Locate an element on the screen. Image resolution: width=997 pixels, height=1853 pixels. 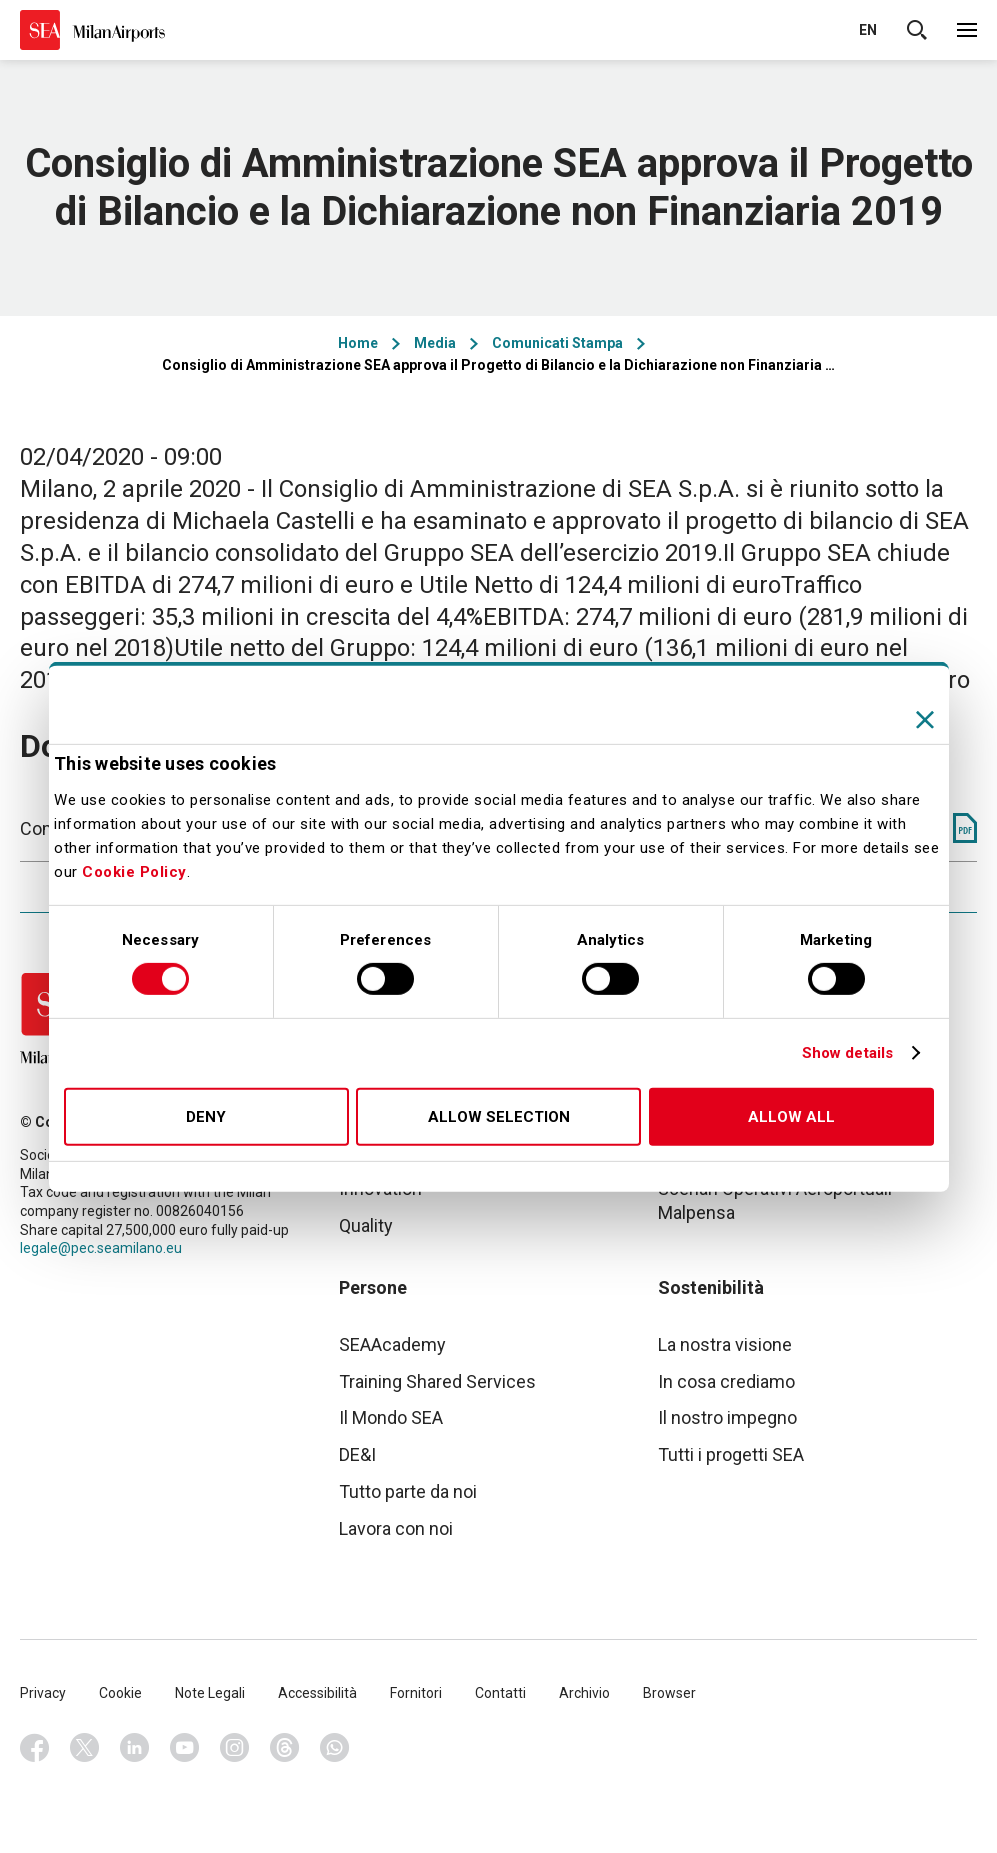
Tutto parte da noi is located at coordinates (408, 1491).